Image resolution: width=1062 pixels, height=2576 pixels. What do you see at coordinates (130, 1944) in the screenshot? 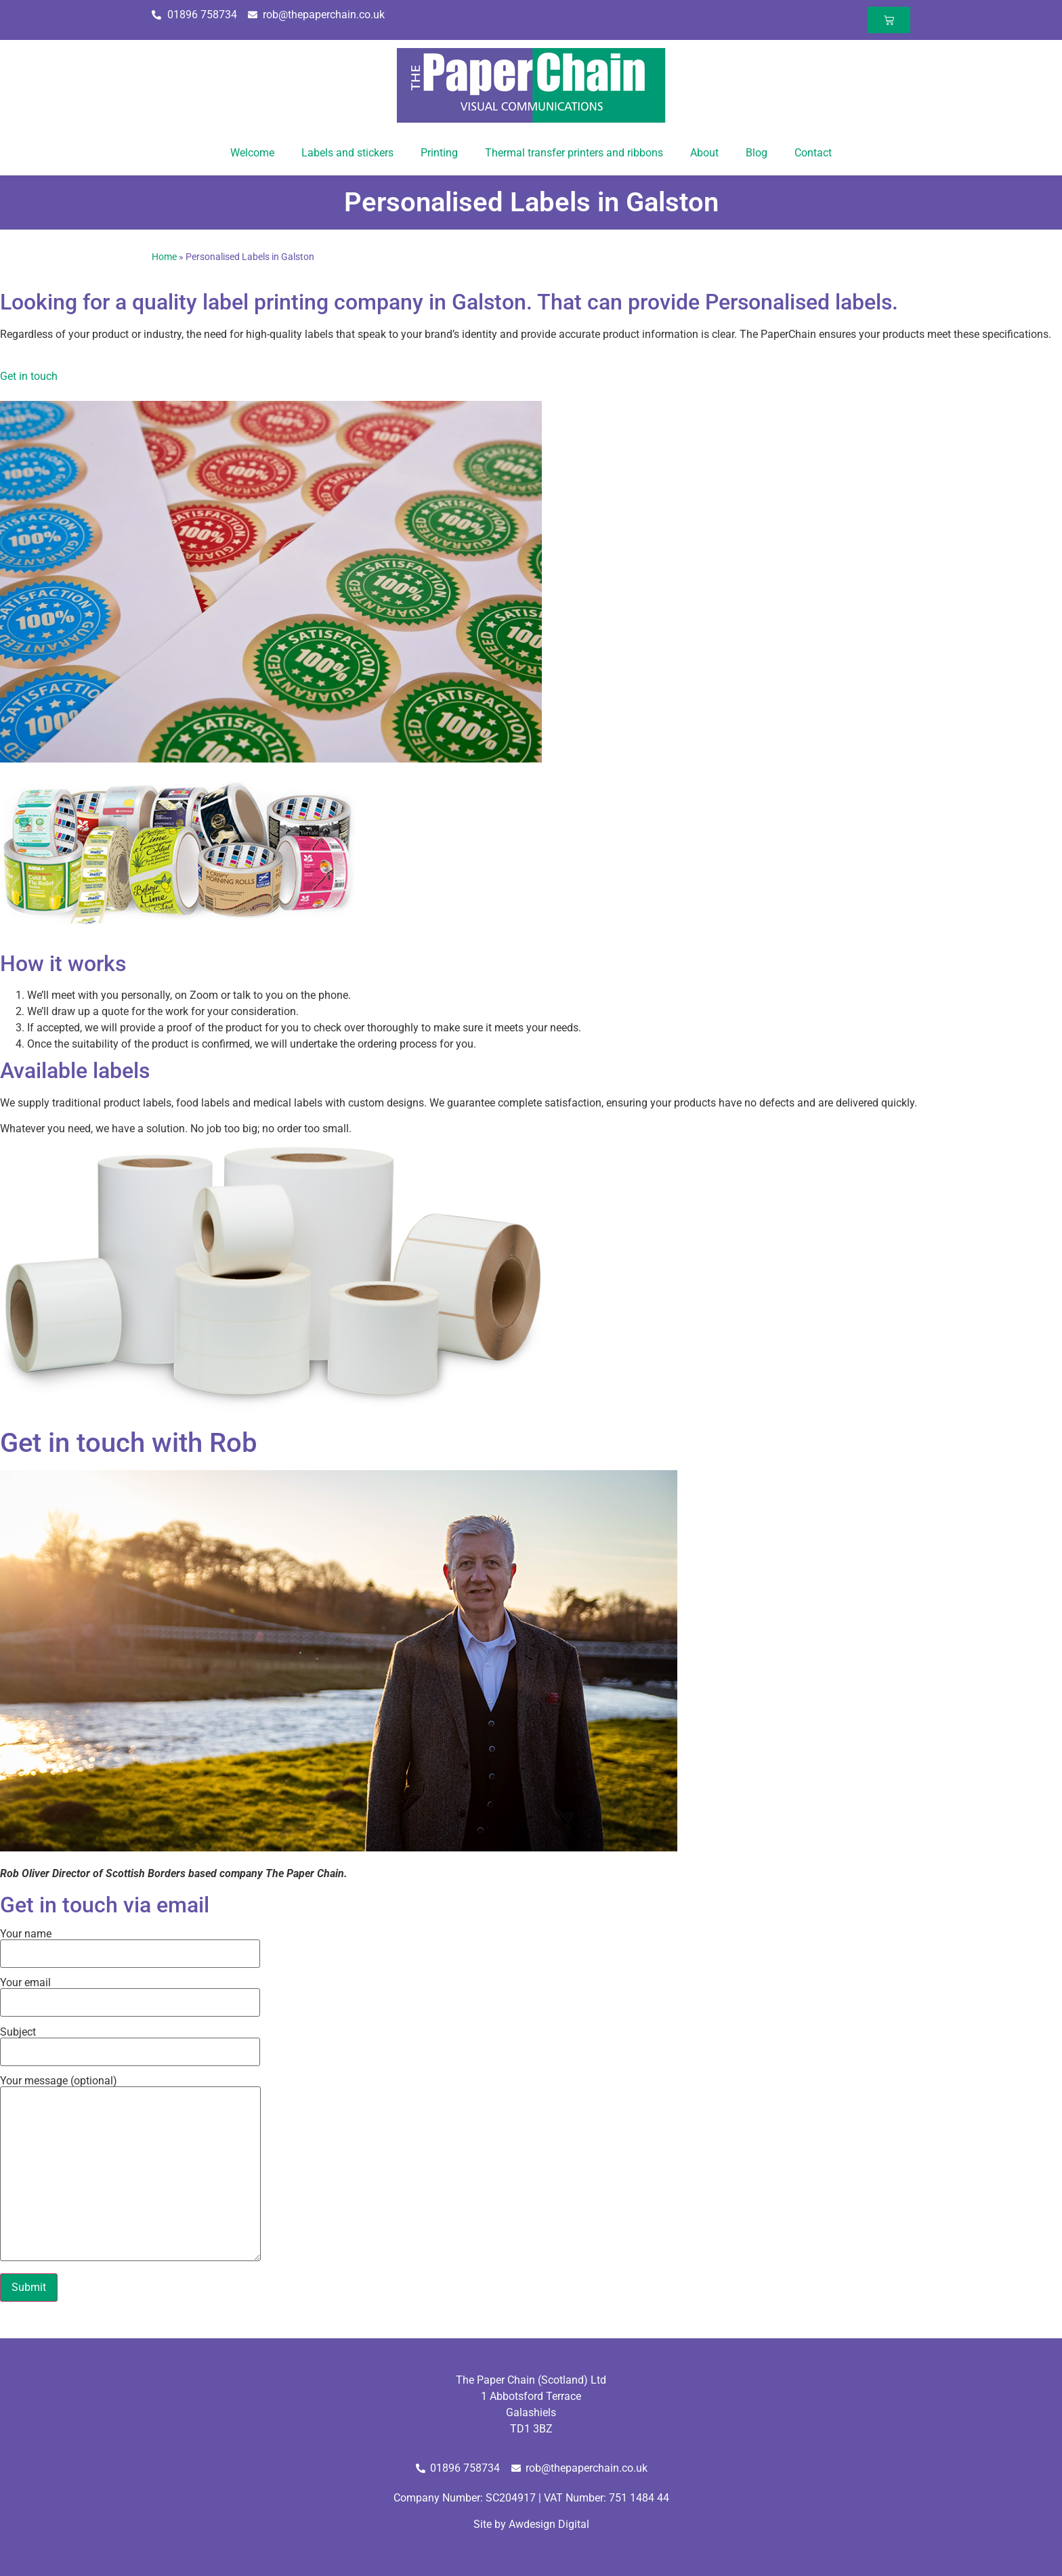
I see `Your name` at bounding box center [130, 1944].